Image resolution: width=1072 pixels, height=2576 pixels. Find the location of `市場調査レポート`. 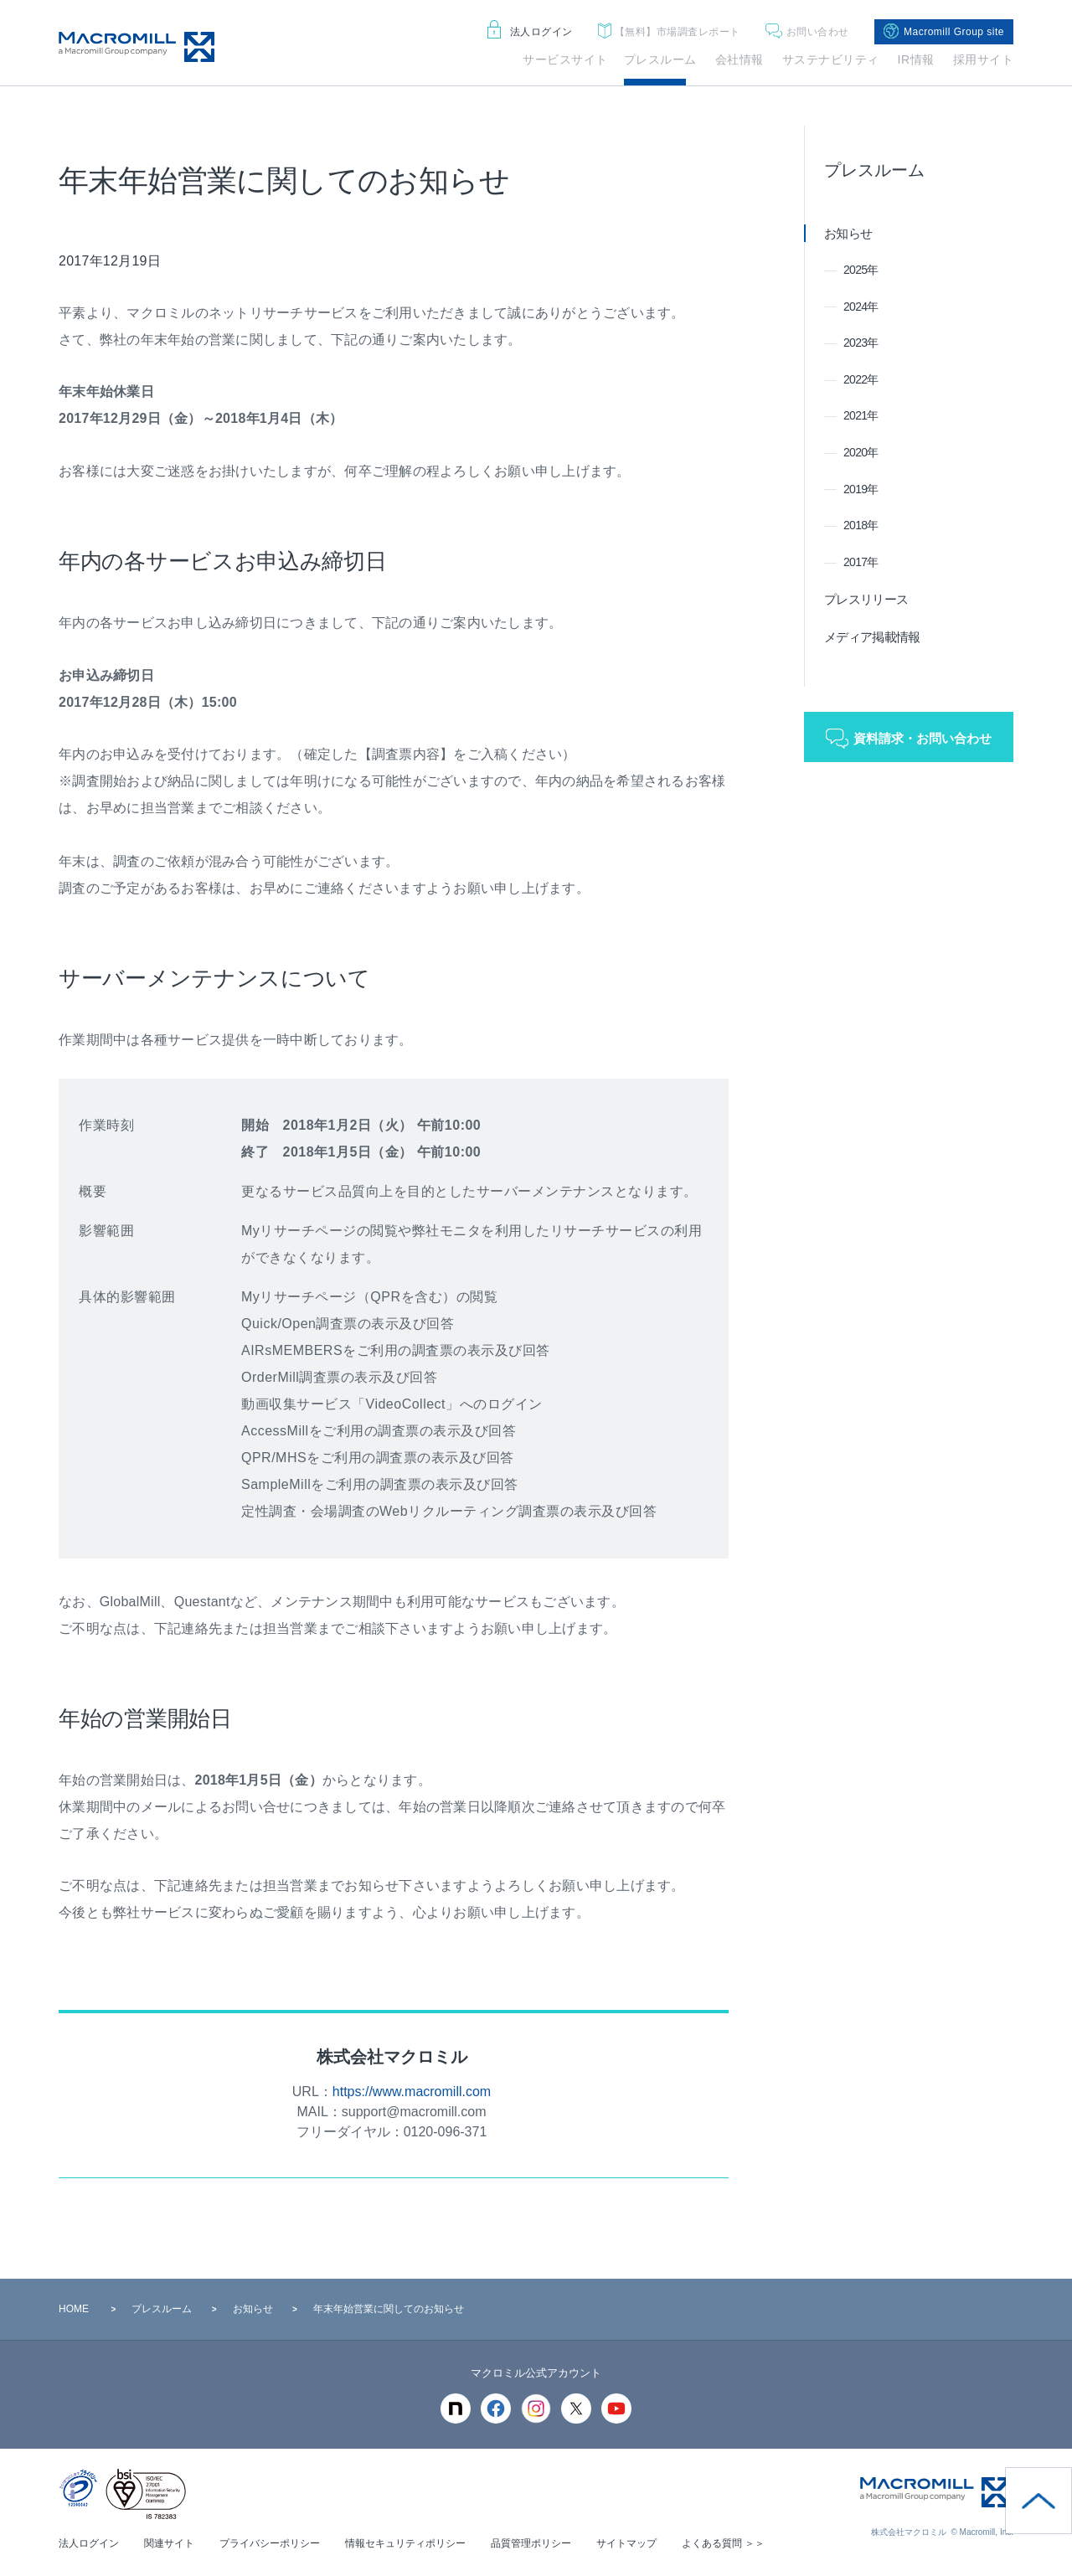

市場調査レポート is located at coordinates (669, 32).